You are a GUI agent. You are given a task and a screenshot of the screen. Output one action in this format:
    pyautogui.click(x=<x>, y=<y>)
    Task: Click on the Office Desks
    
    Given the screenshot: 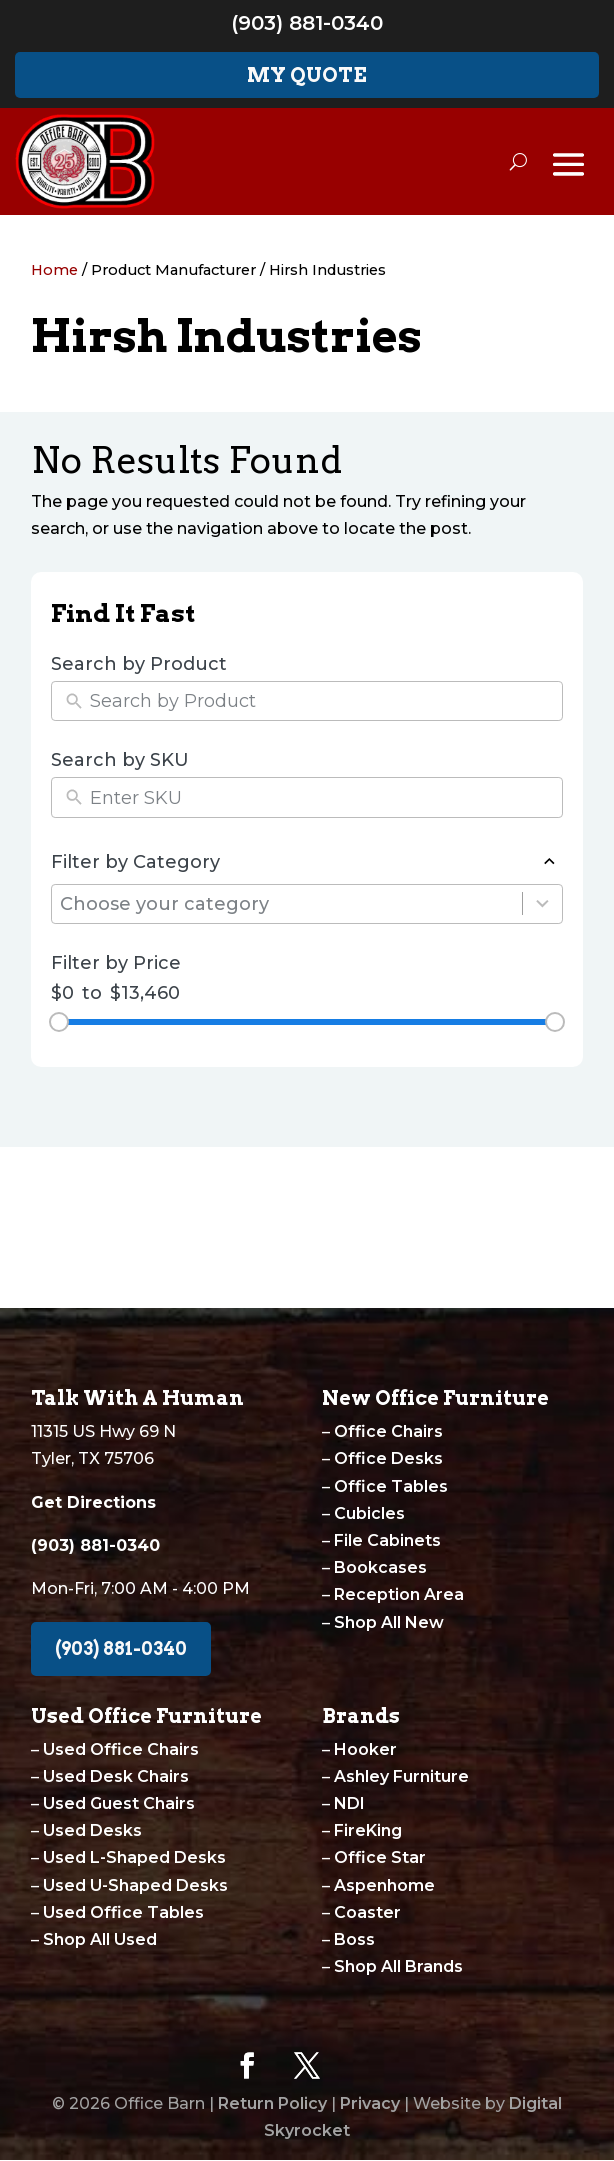 What is the action you would take?
    pyautogui.click(x=388, y=1458)
    